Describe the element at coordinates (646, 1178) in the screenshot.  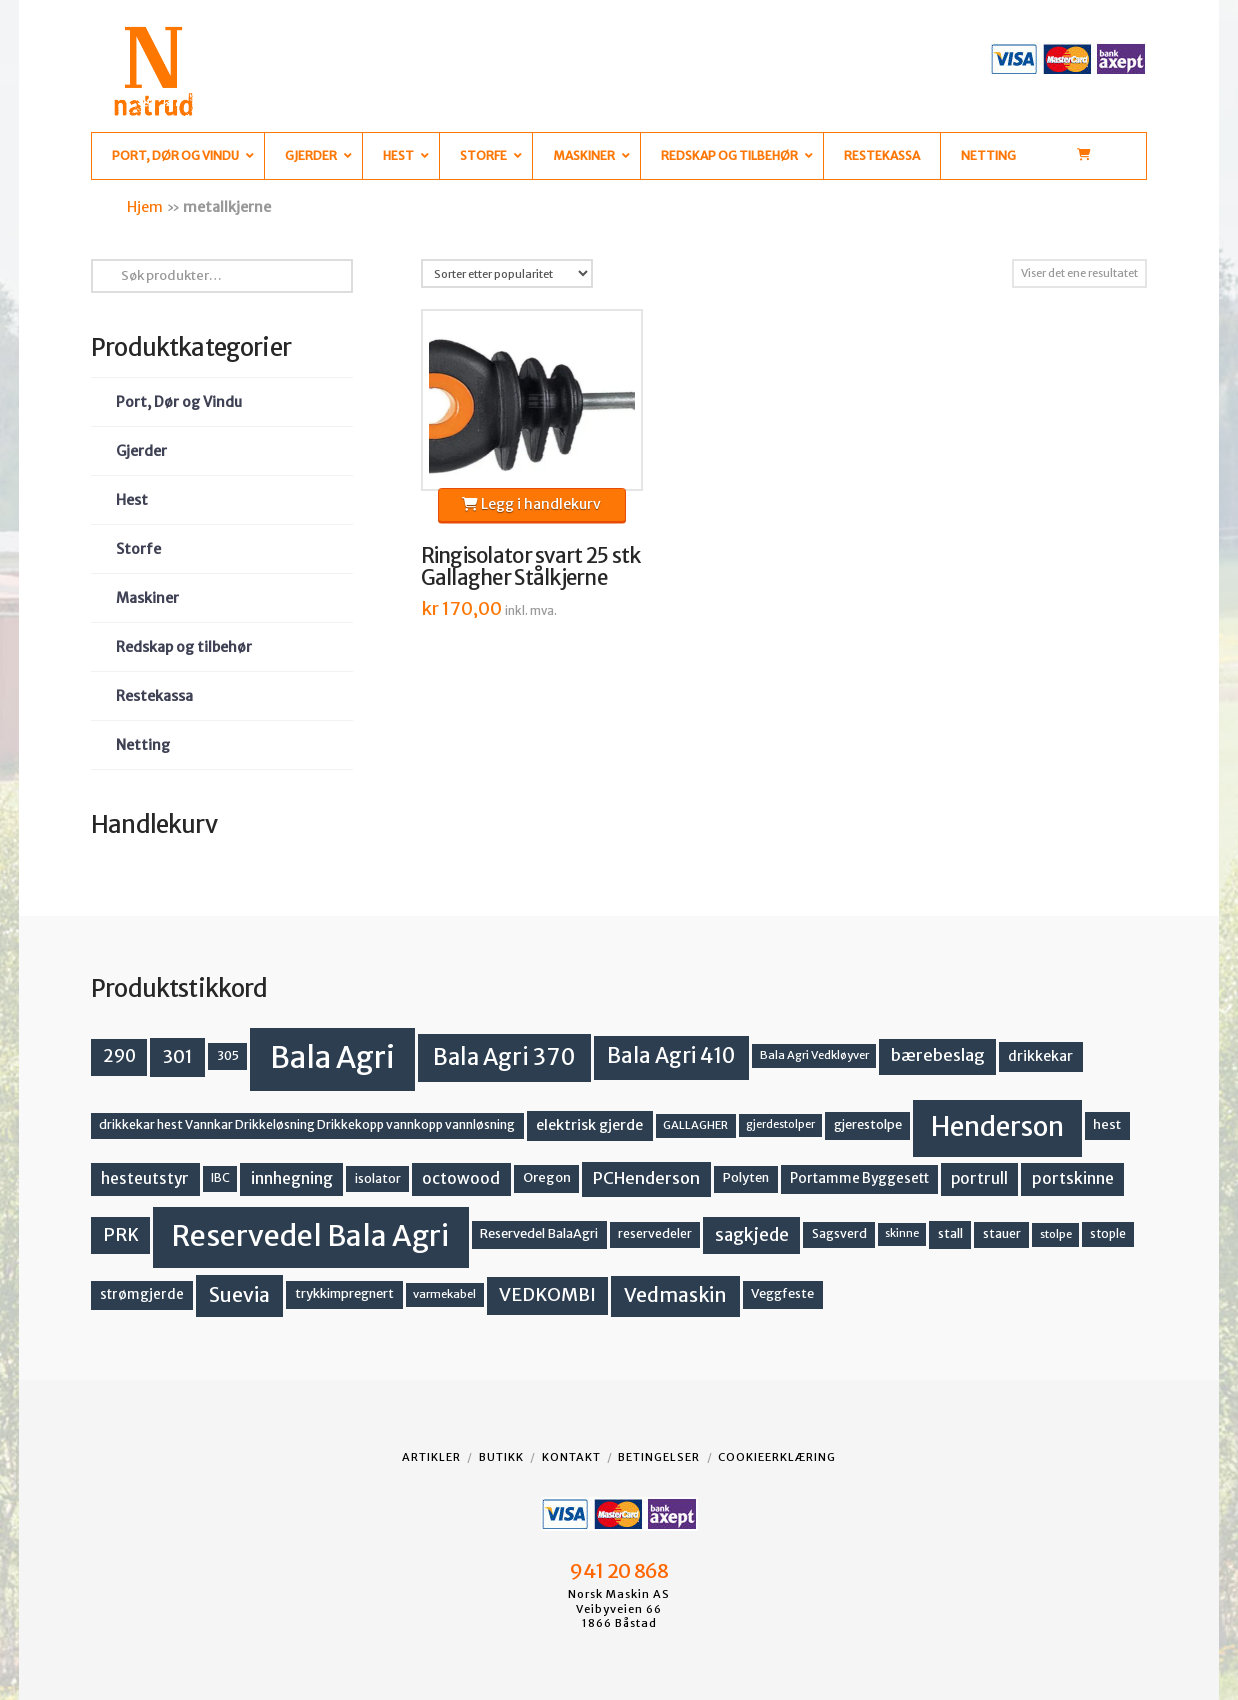
I see `PCHenderson [PCHenderson (26 produkter)]` at that location.